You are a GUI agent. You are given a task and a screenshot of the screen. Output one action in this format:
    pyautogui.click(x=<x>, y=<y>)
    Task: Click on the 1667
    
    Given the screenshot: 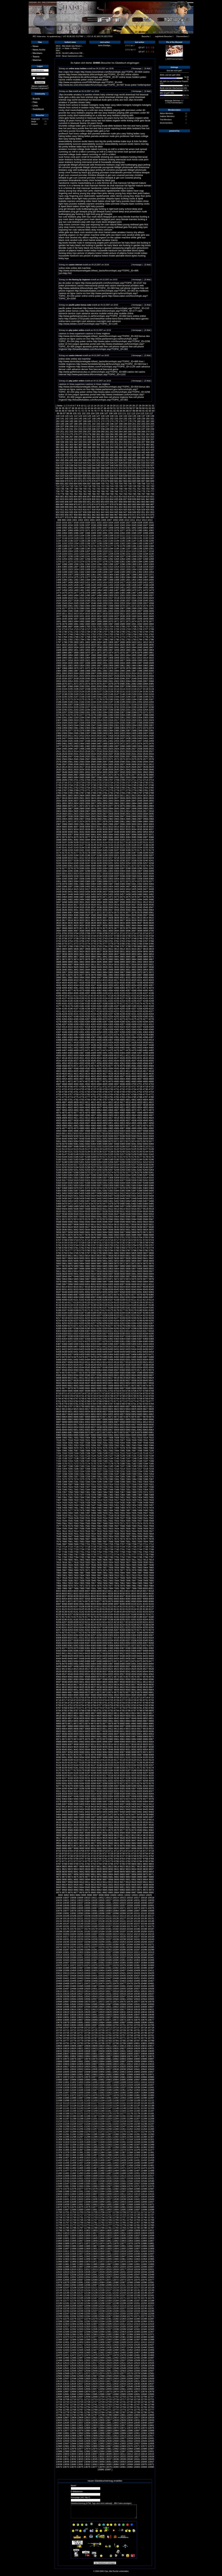 What is the action you would take?
    pyautogui.click(x=93, y=621)
    